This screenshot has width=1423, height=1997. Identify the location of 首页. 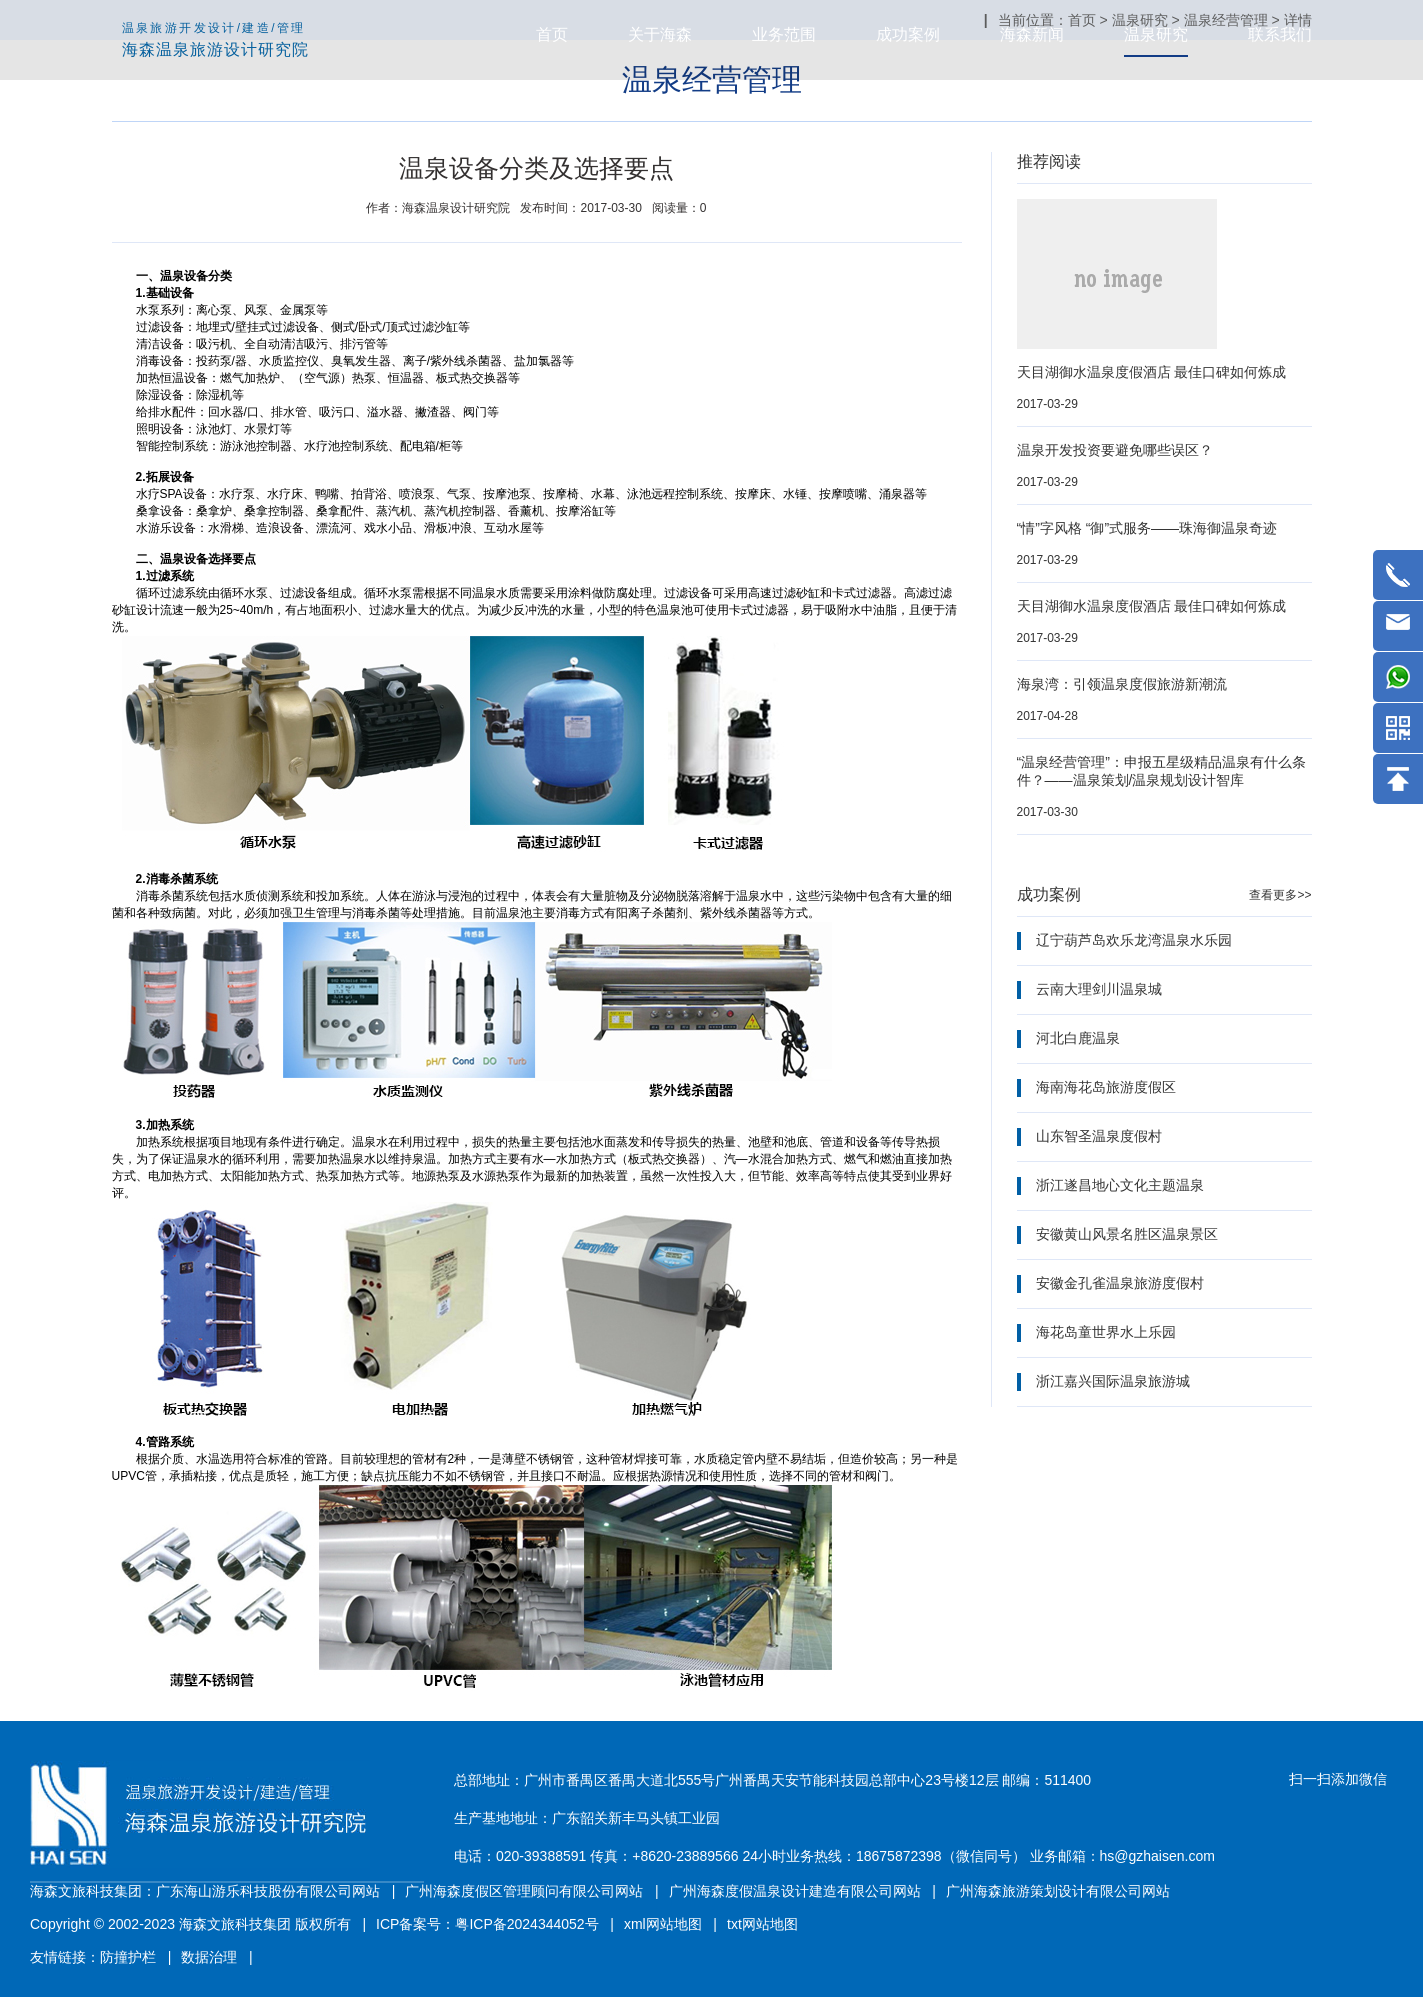
(552, 34).